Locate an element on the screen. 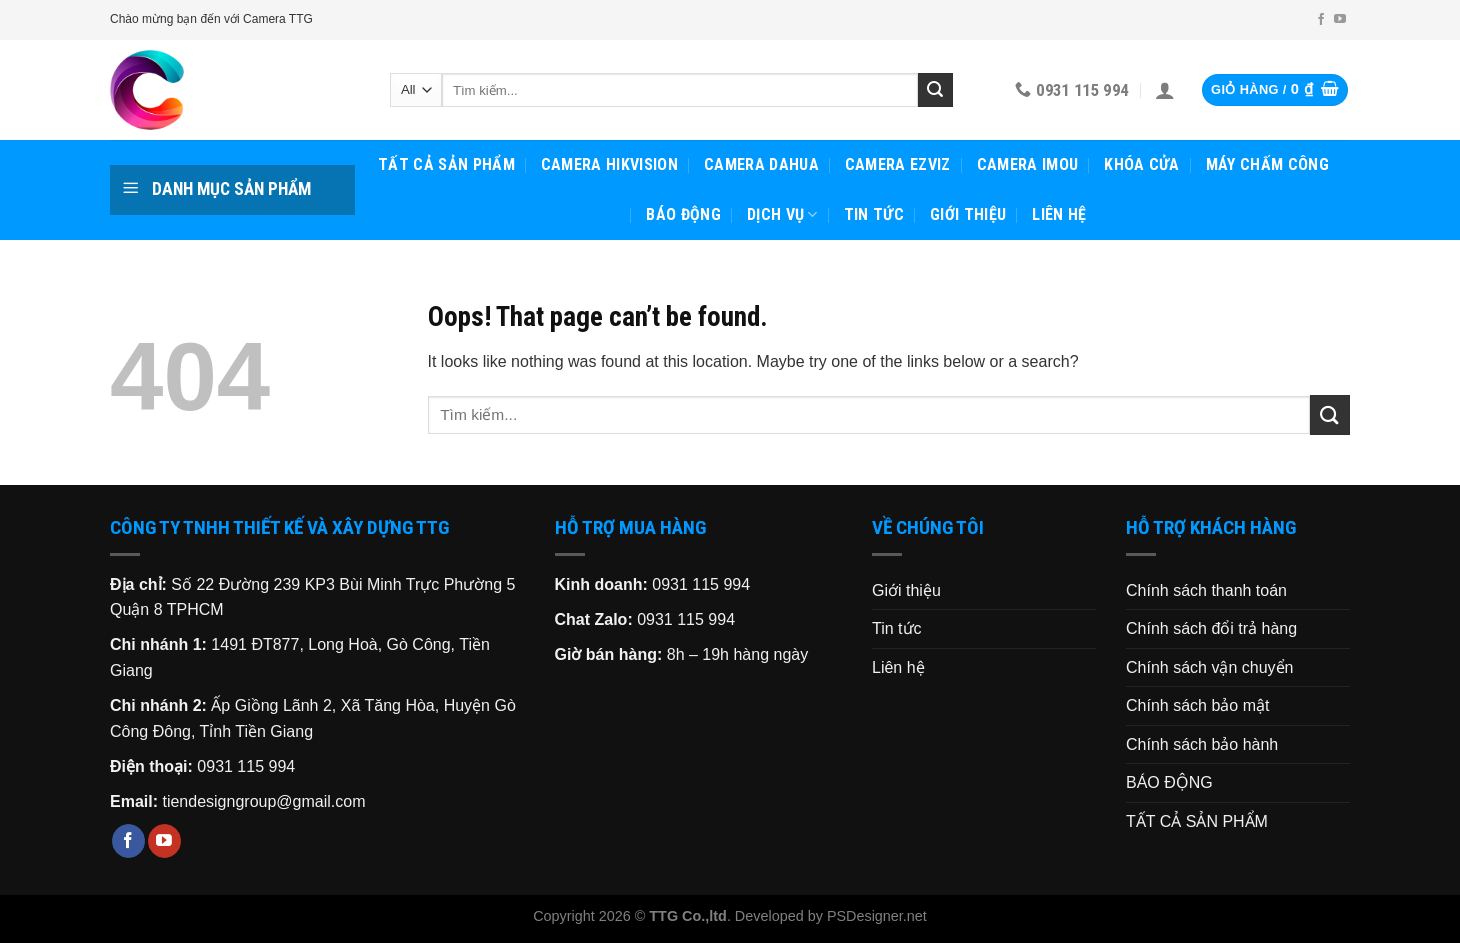  Chính sách vận chuyển is located at coordinates (1209, 667).